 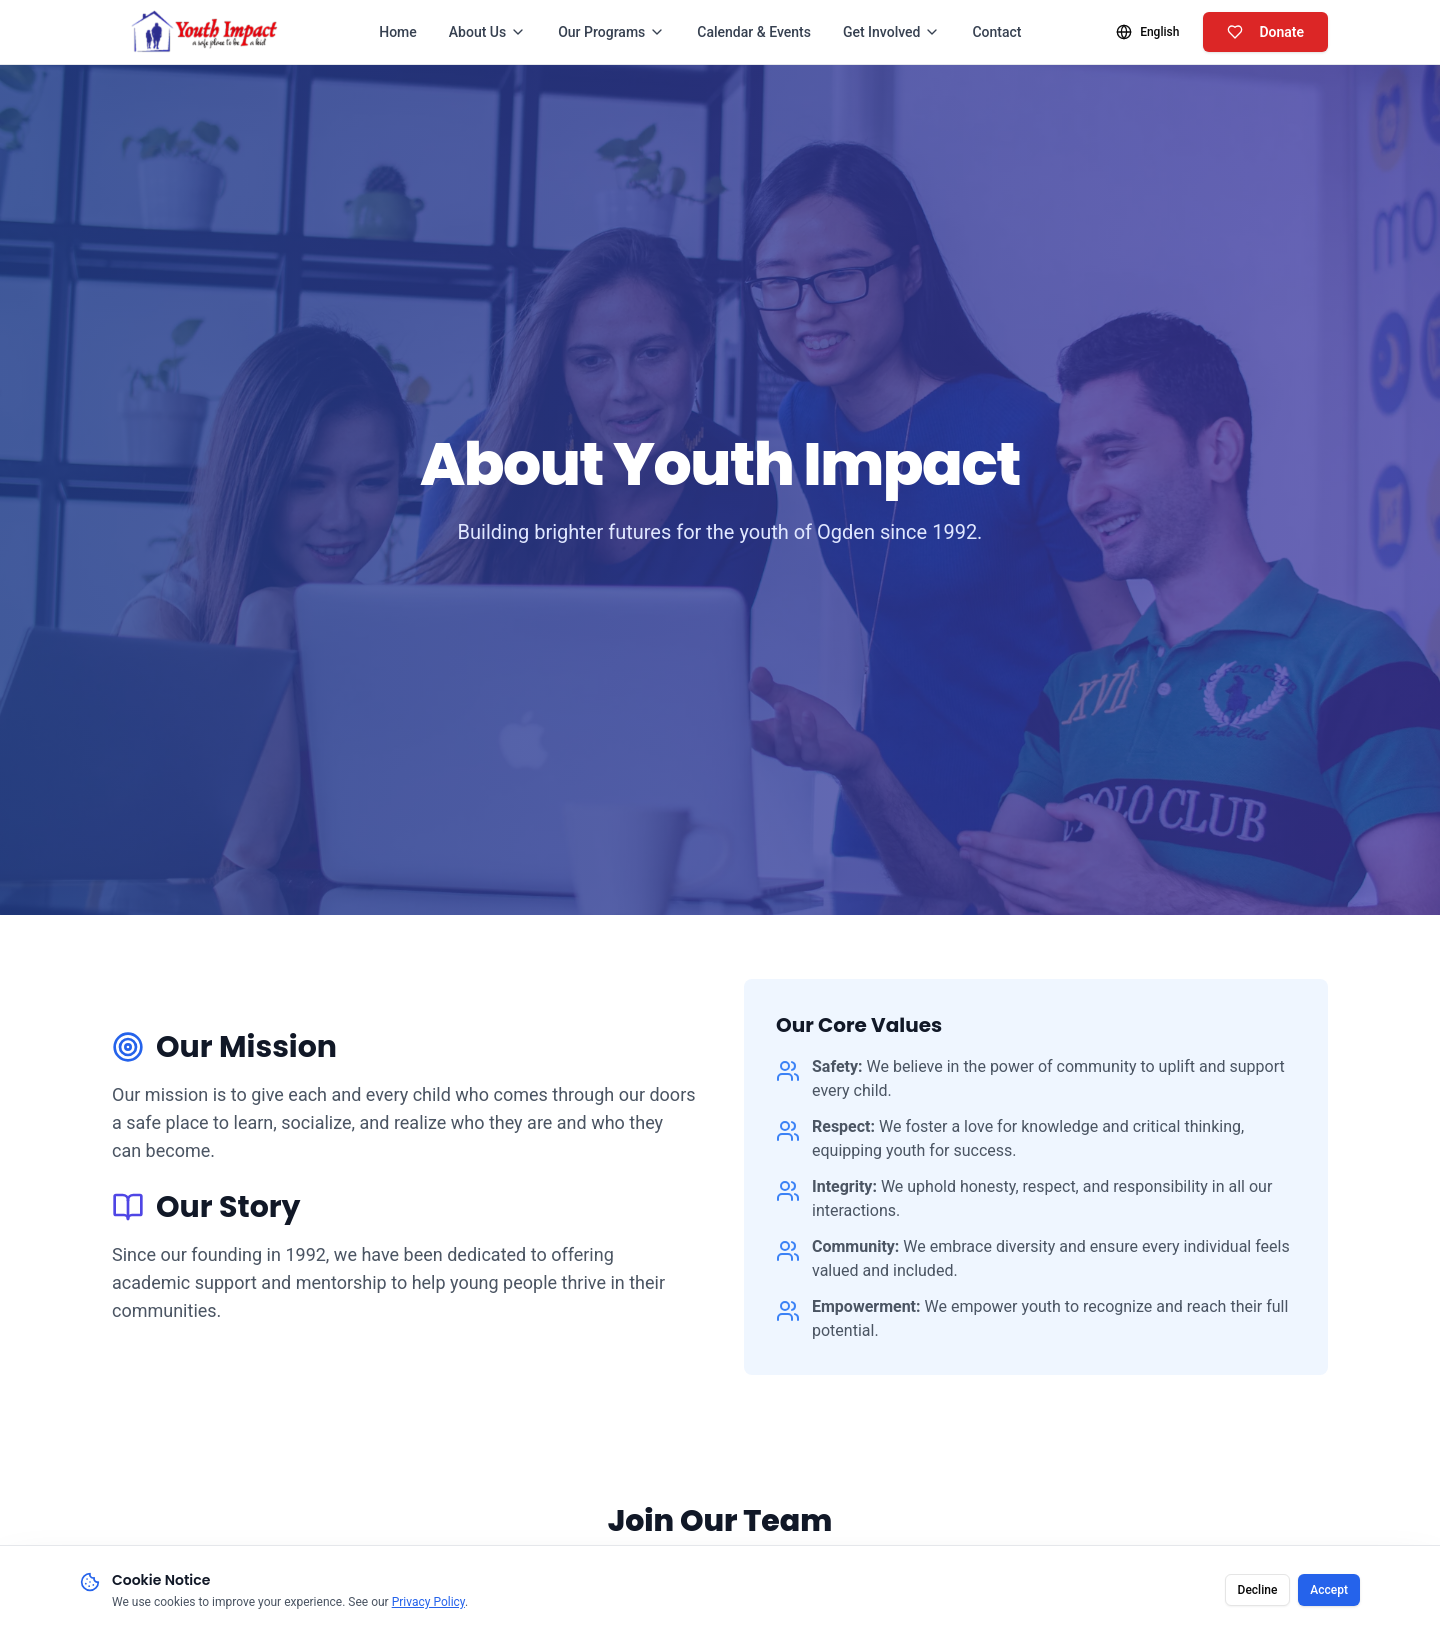 What do you see at coordinates (1258, 1594) in the screenshot?
I see `Decline` at bounding box center [1258, 1594].